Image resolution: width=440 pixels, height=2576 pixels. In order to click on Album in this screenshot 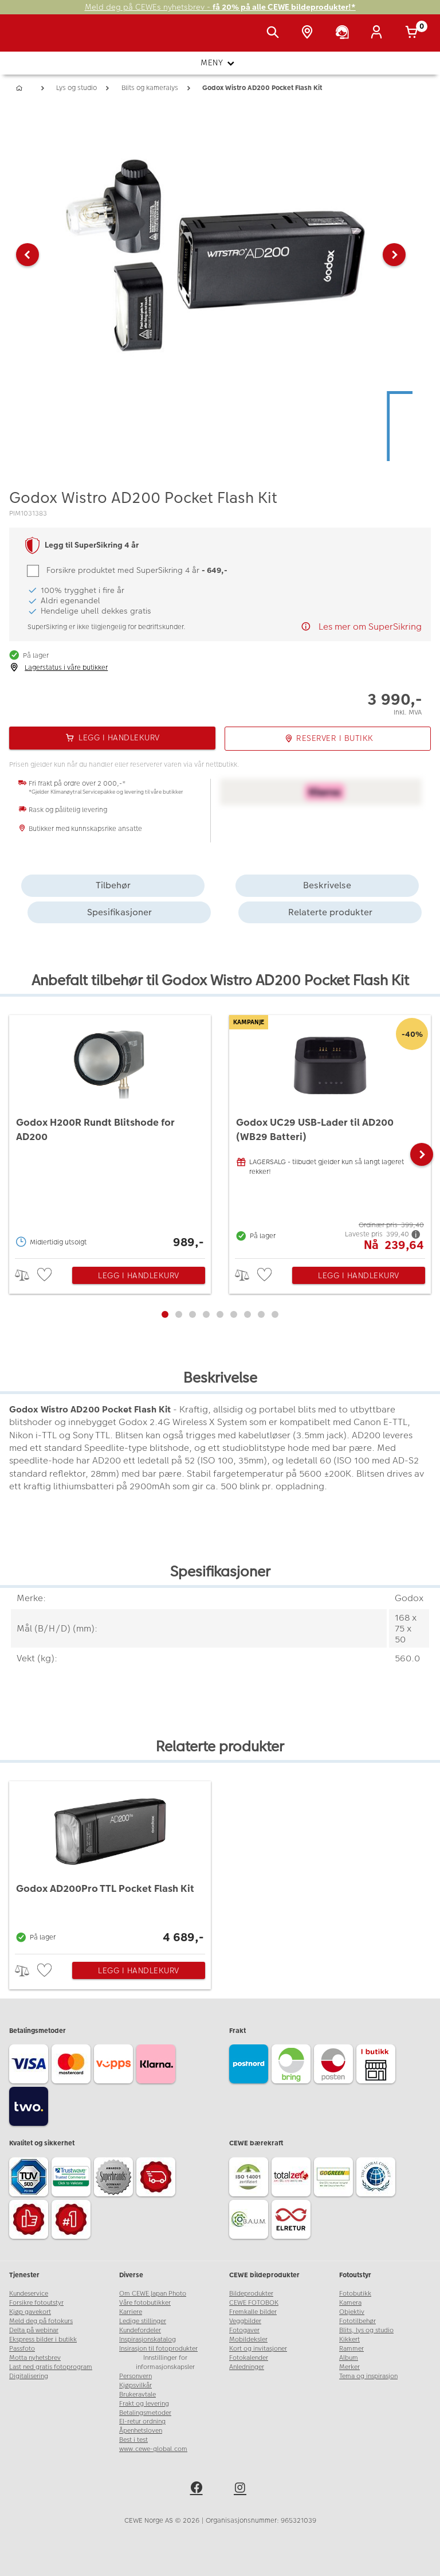, I will do `click(348, 2357)`.